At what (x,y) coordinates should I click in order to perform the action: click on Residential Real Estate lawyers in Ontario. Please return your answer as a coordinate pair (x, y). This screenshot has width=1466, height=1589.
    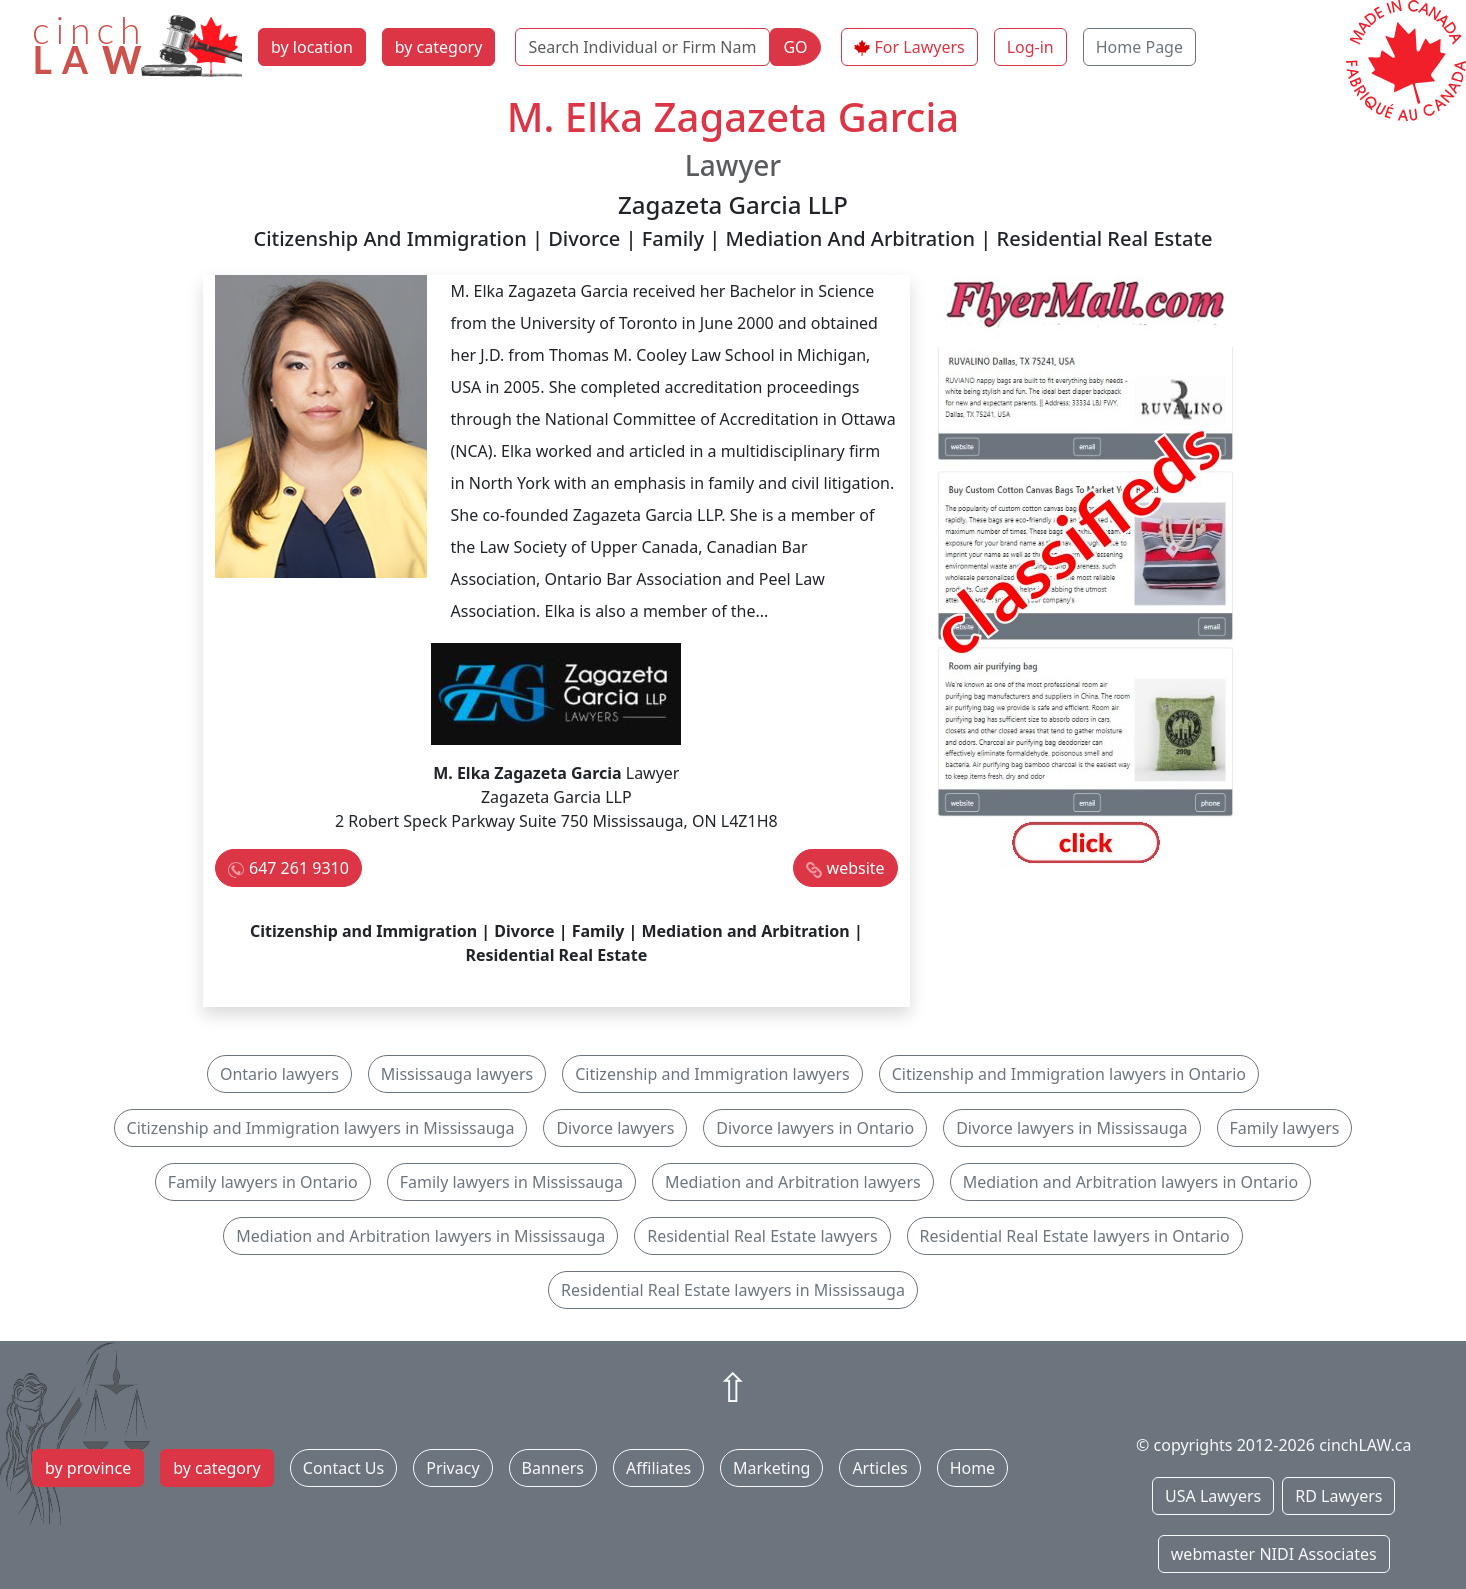
    Looking at the image, I should click on (1075, 1236).